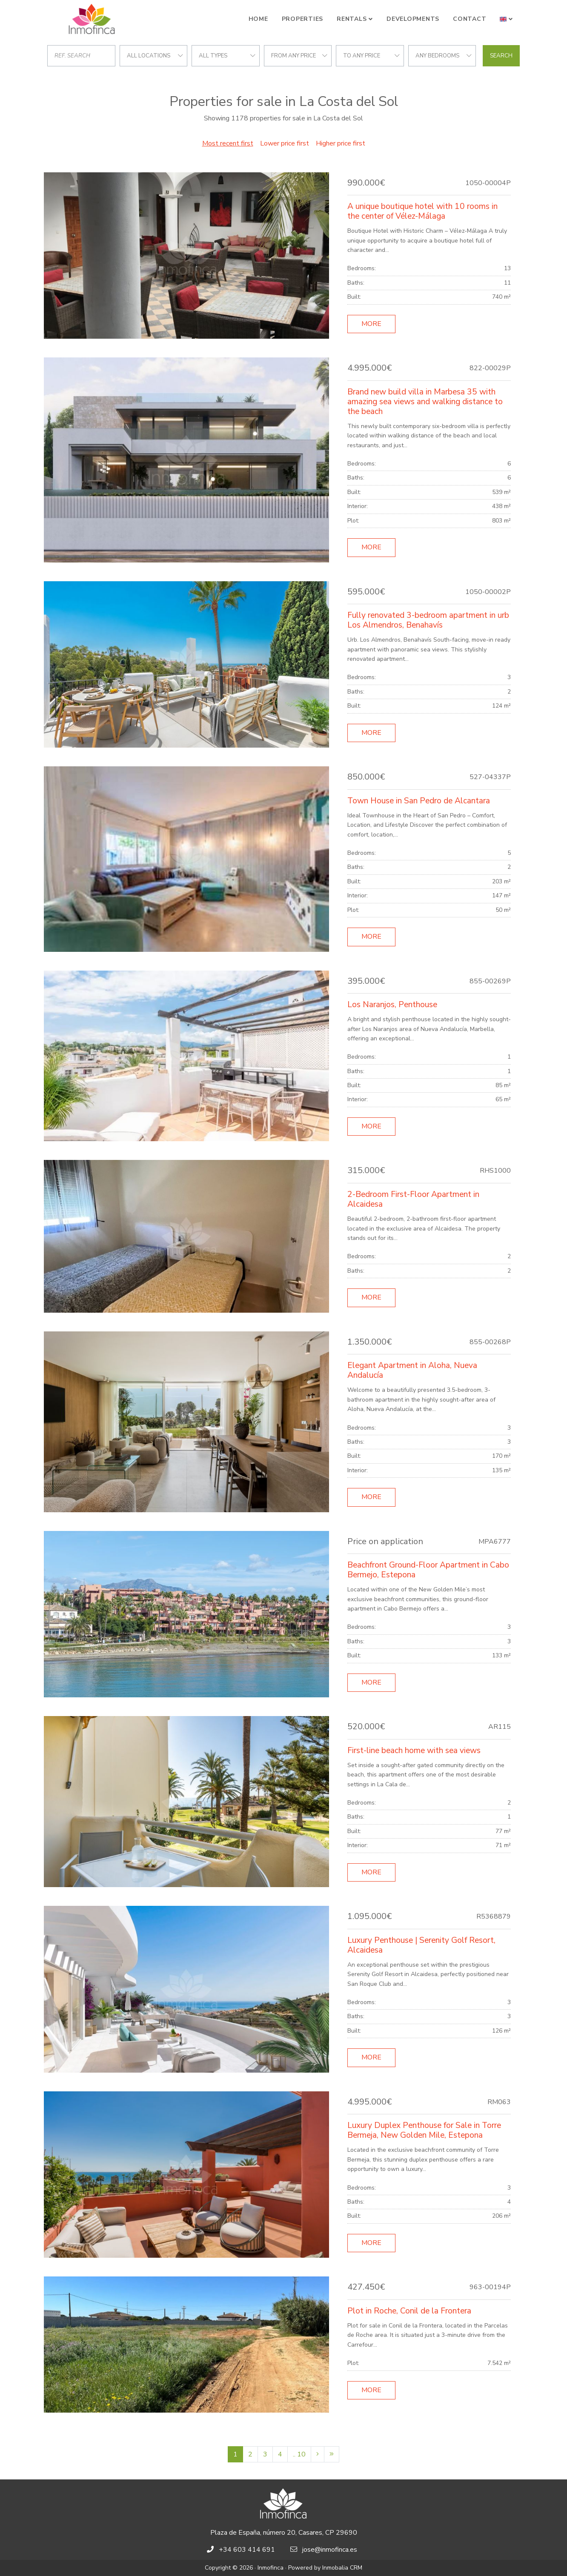  What do you see at coordinates (421, 1945) in the screenshot?
I see `Luxury Penthouse | Serenity Golf Resort, Alcaidesa` at bounding box center [421, 1945].